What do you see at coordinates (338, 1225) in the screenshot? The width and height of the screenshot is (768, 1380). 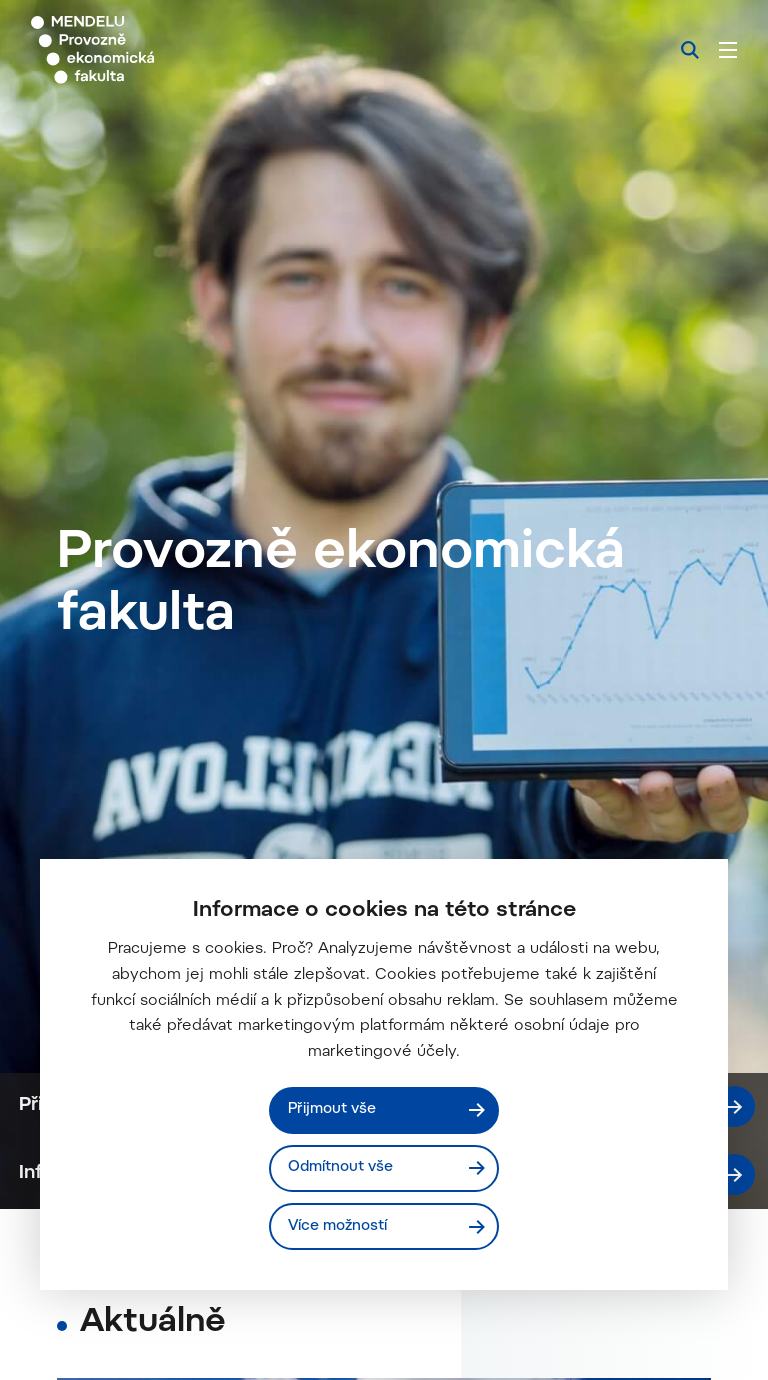 I see `Více možností` at bounding box center [338, 1225].